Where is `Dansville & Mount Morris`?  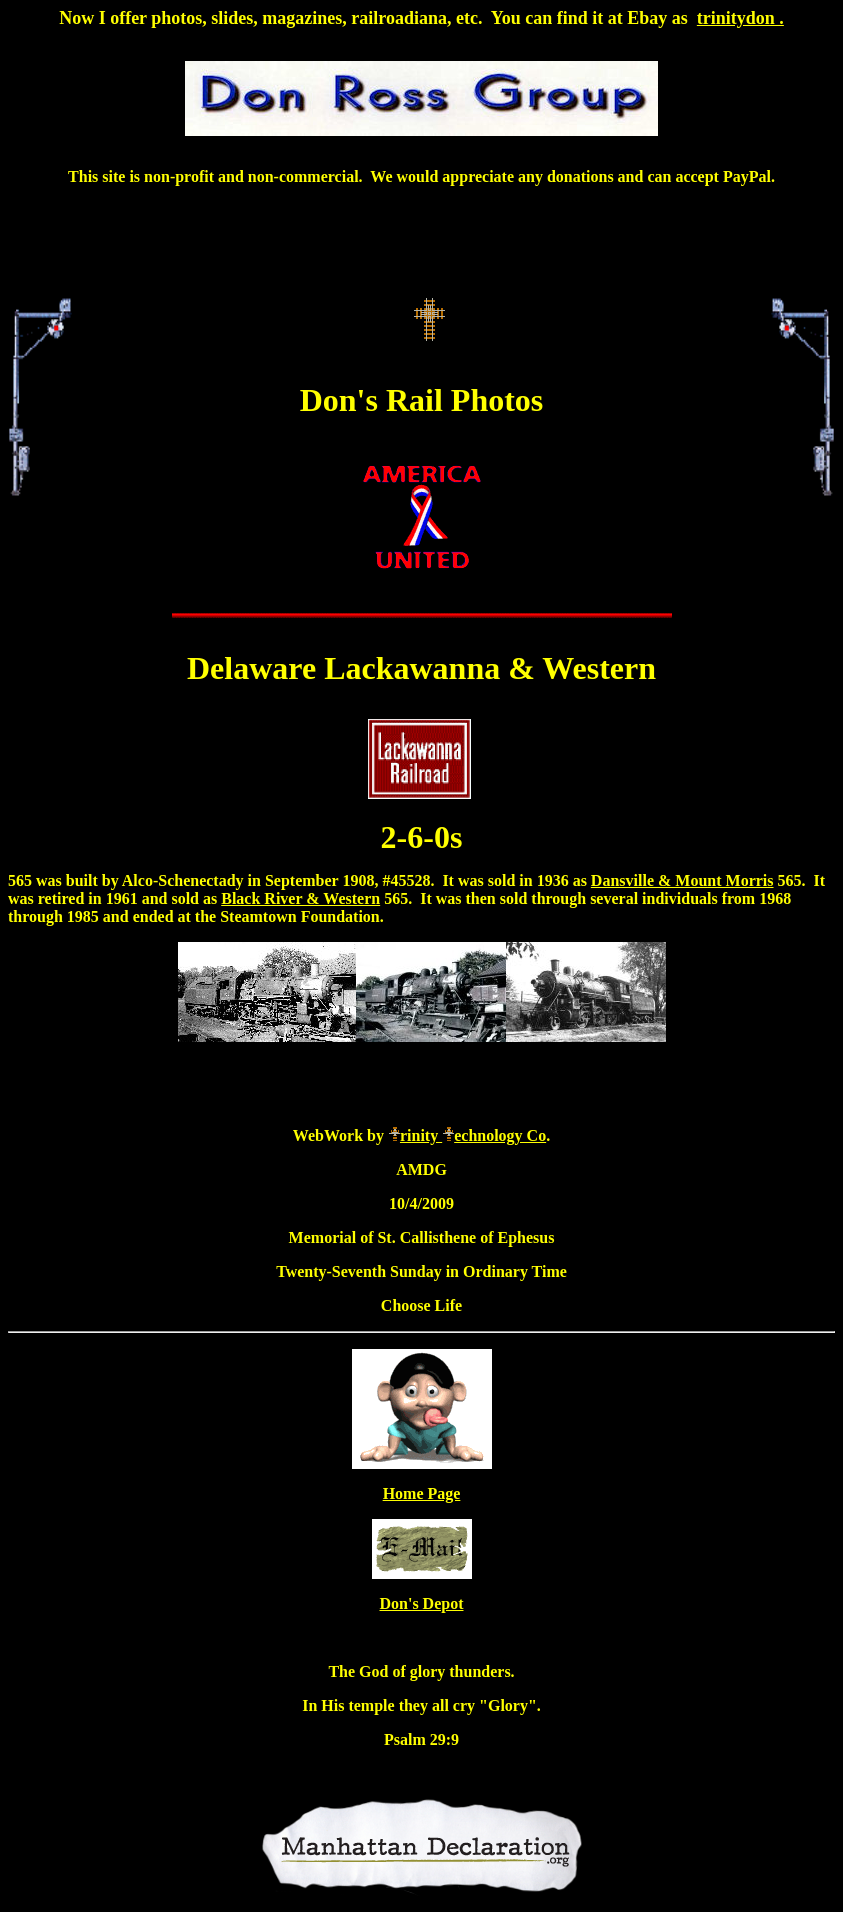 Dansville & Mount Morris is located at coordinates (682, 880).